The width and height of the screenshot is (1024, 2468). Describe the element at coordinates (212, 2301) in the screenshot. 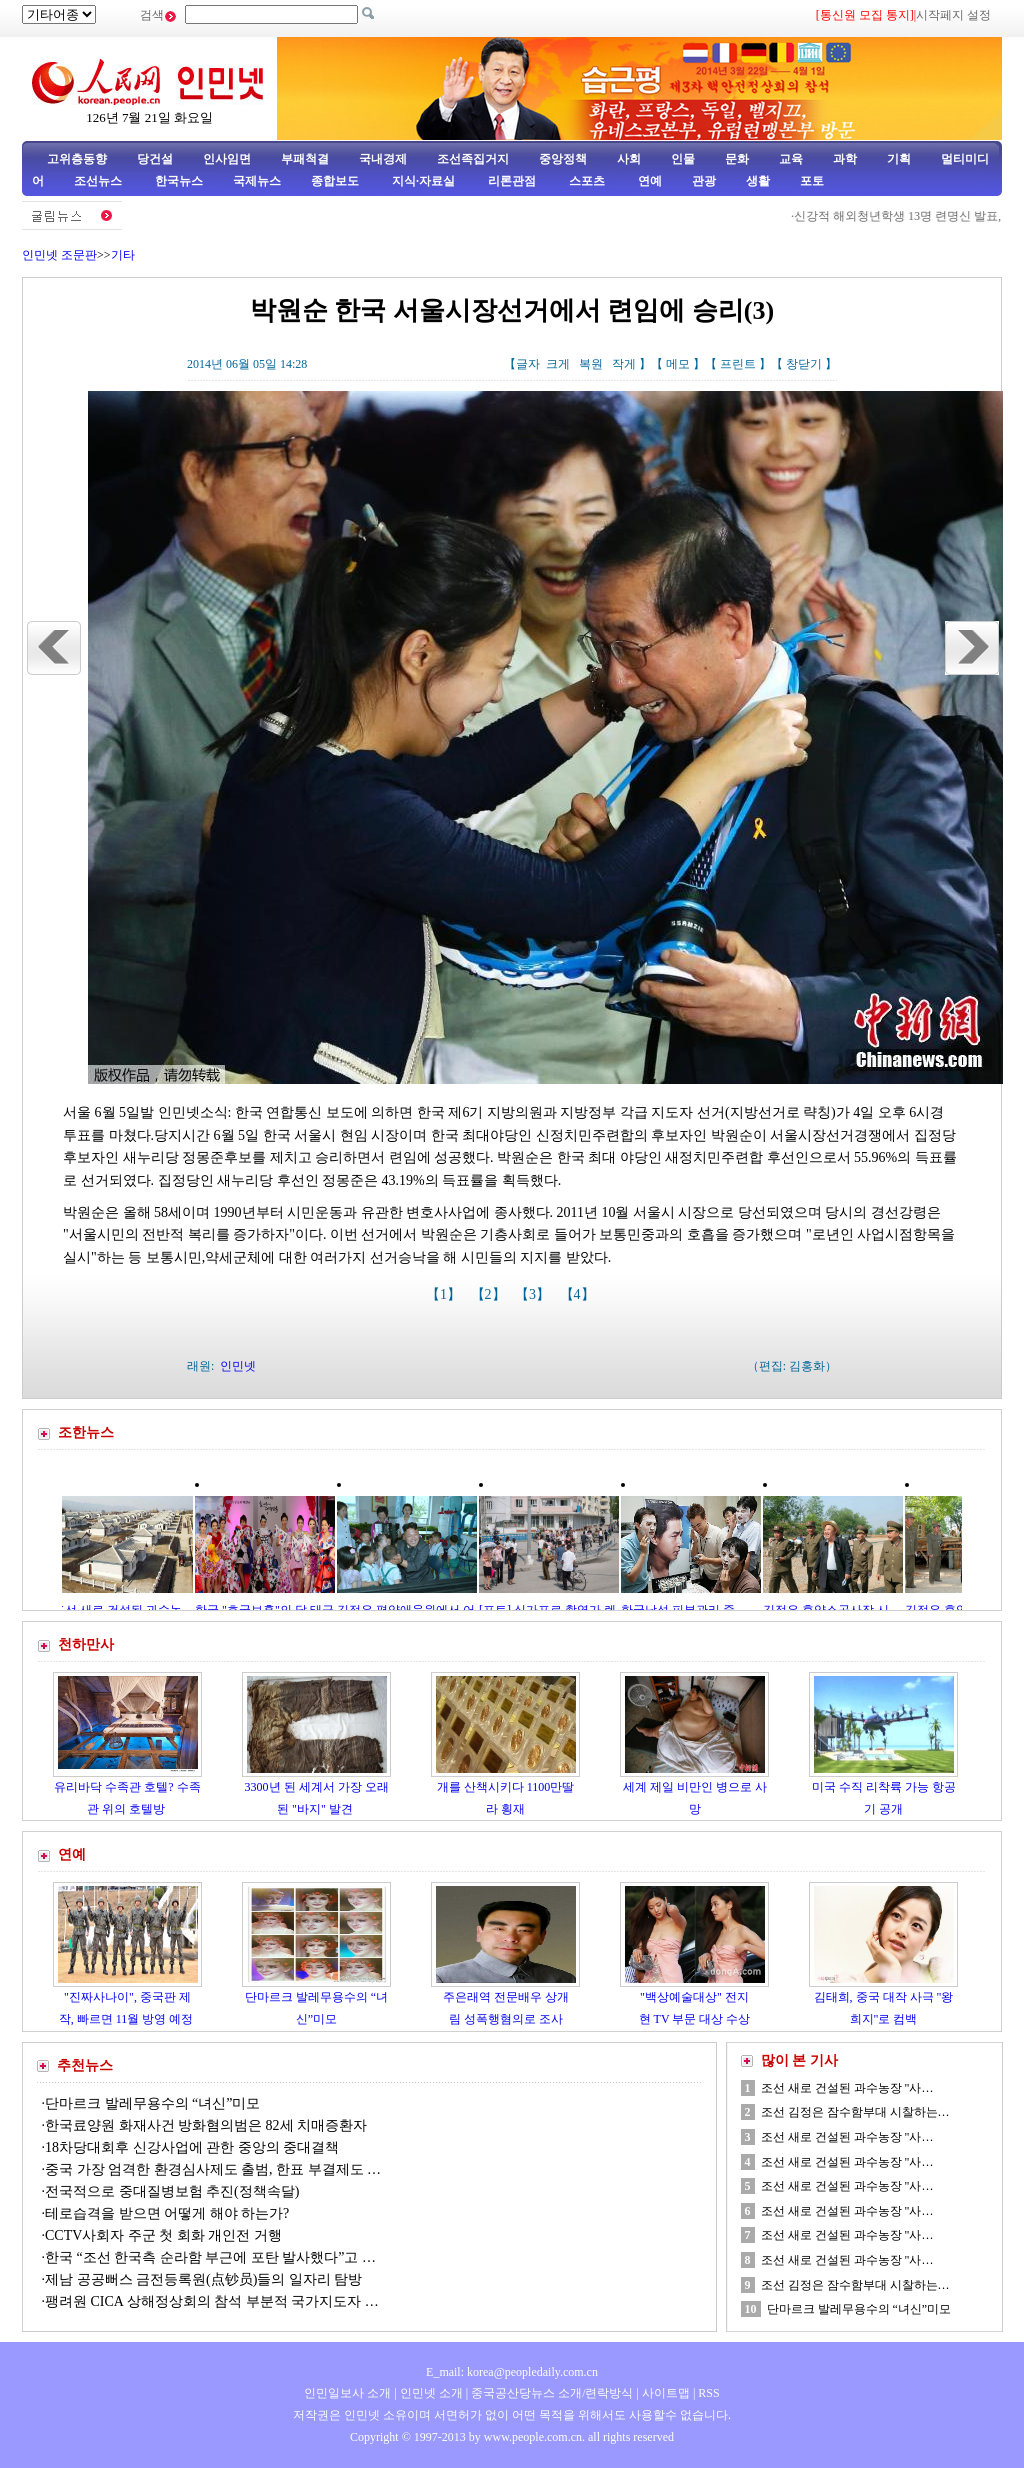

I see `팽려원 CICA 상해정상회의 참석 부분적 국가지도자 …` at that location.